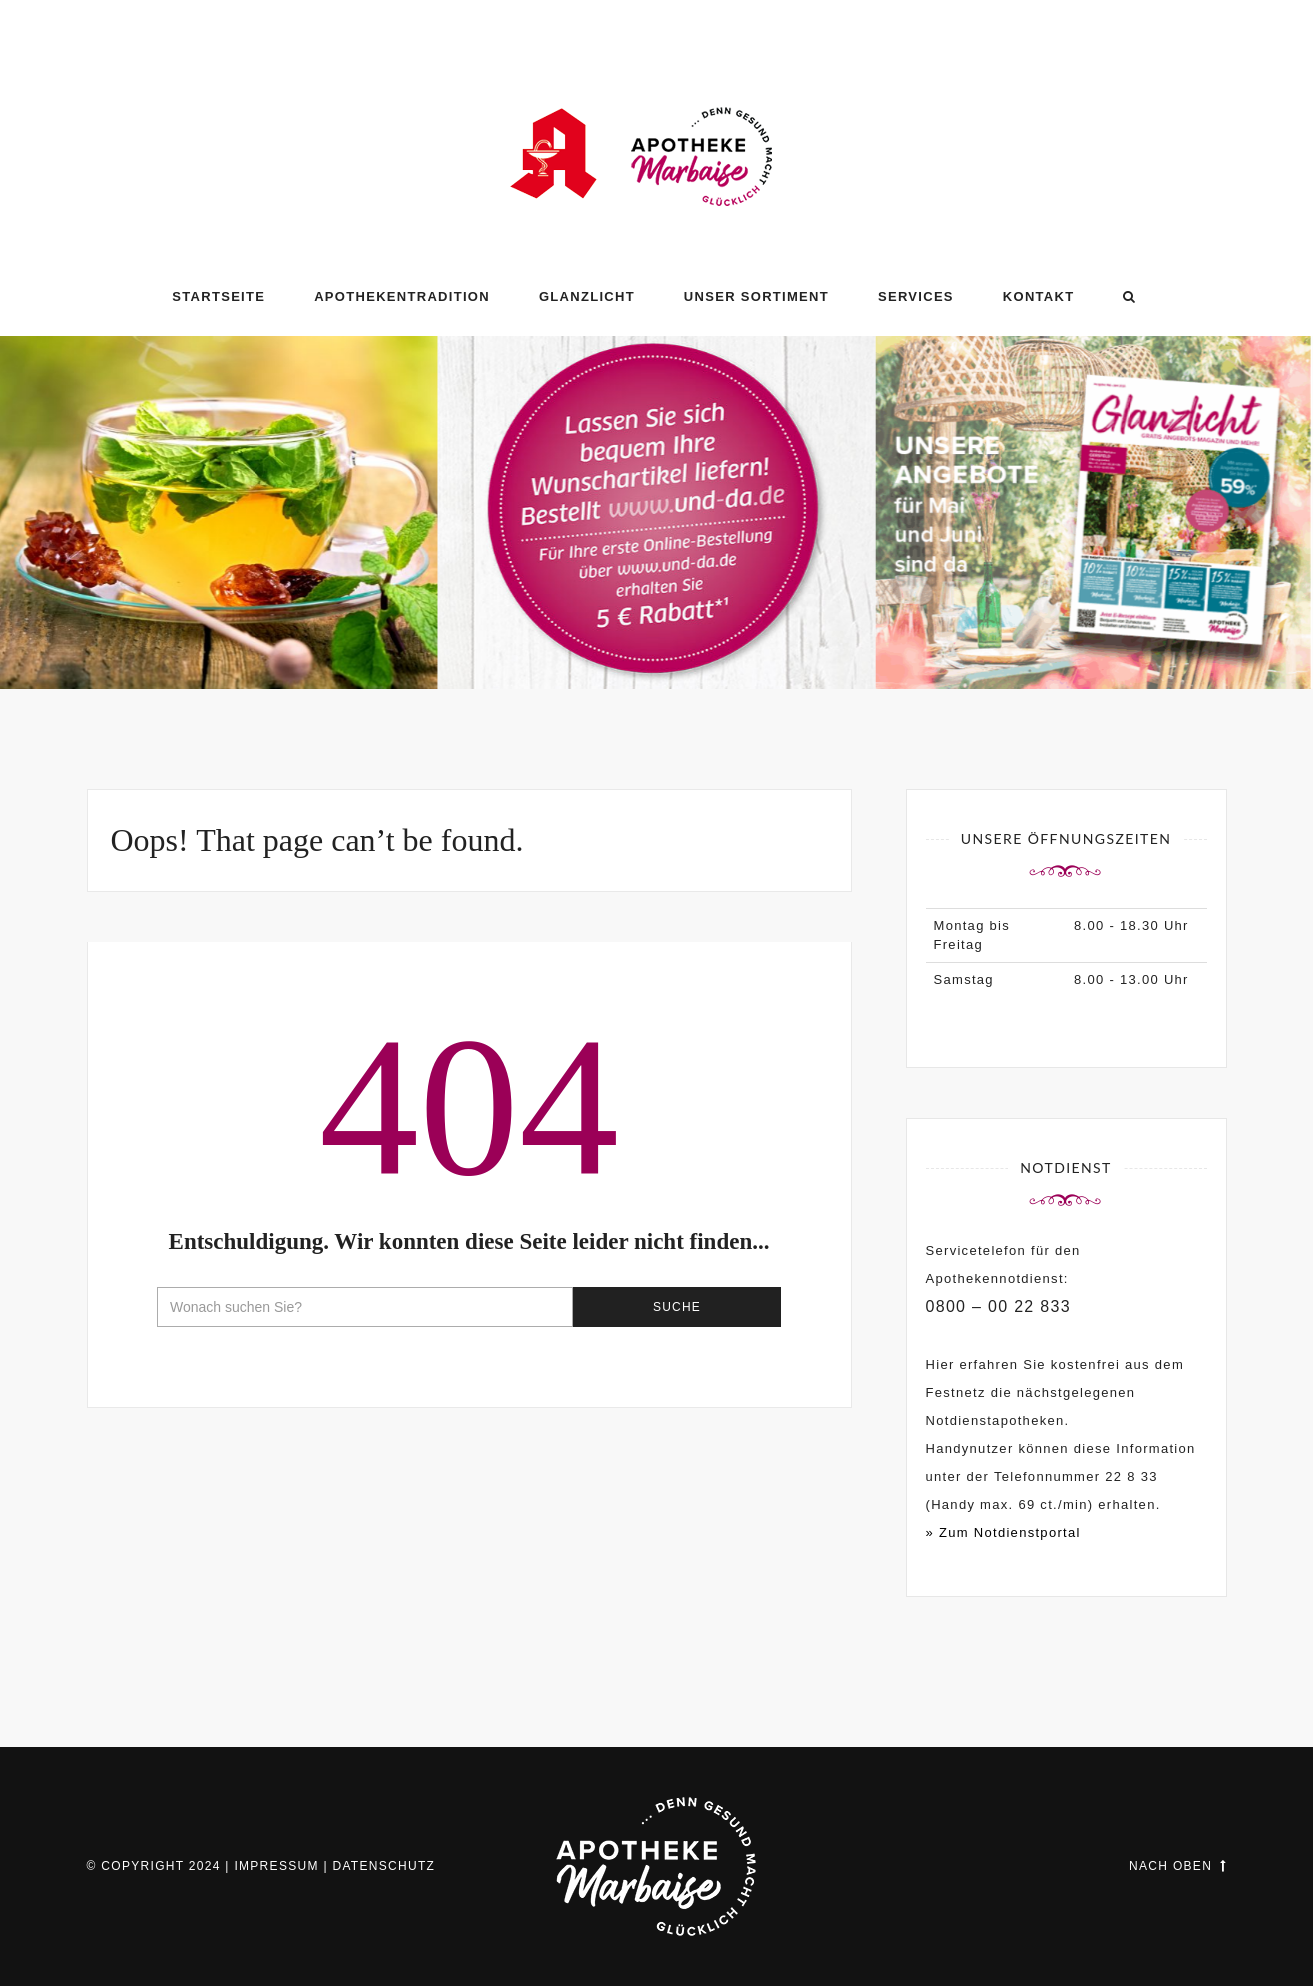 This screenshot has height=1986, width=1313. I want to click on Nach oben, so click(1177, 1866).